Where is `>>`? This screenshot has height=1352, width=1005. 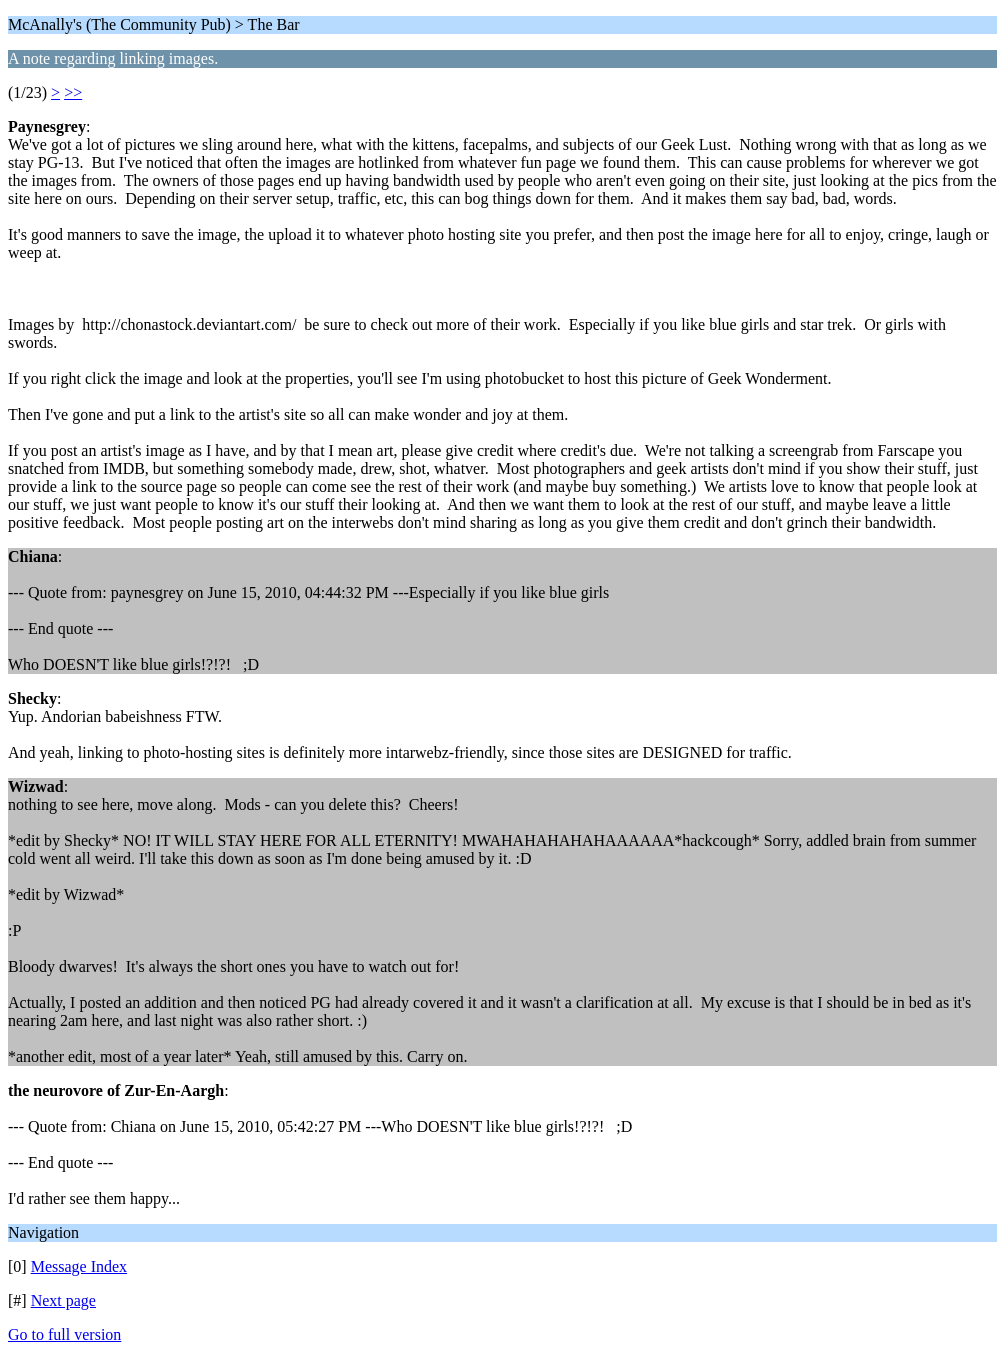
>> is located at coordinates (73, 92).